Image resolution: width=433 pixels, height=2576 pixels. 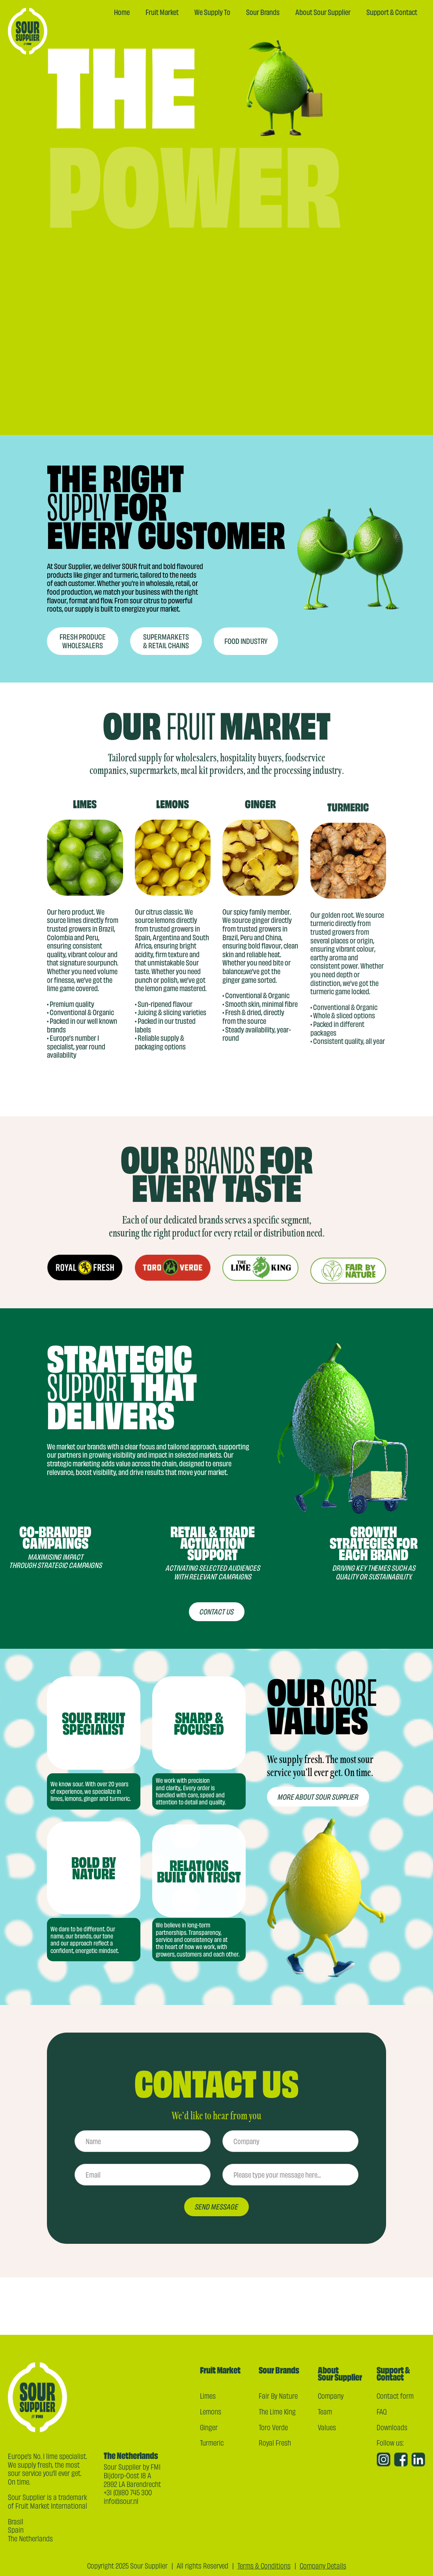 I want to click on Toro Verde, so click(x=273, y=2427).